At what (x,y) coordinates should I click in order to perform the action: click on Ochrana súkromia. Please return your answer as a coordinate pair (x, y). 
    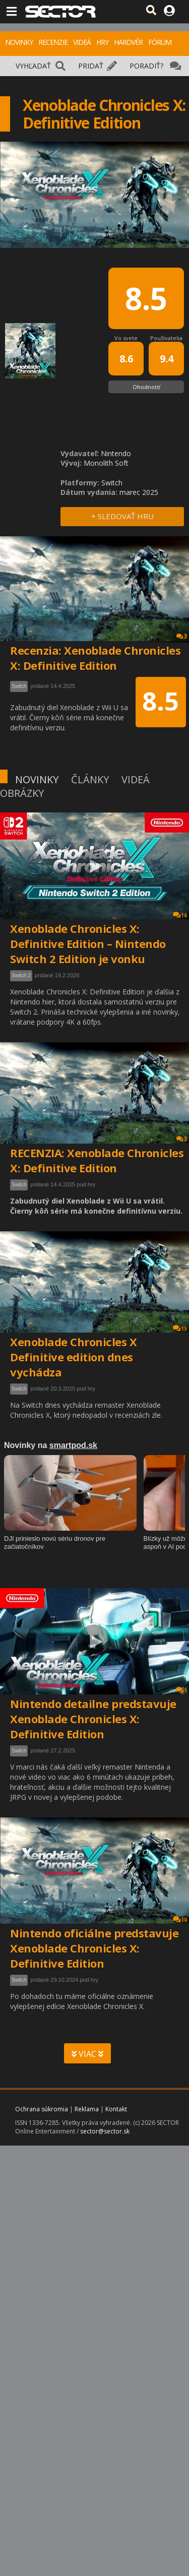
    Looking at the image, I should click on (41, 2109).